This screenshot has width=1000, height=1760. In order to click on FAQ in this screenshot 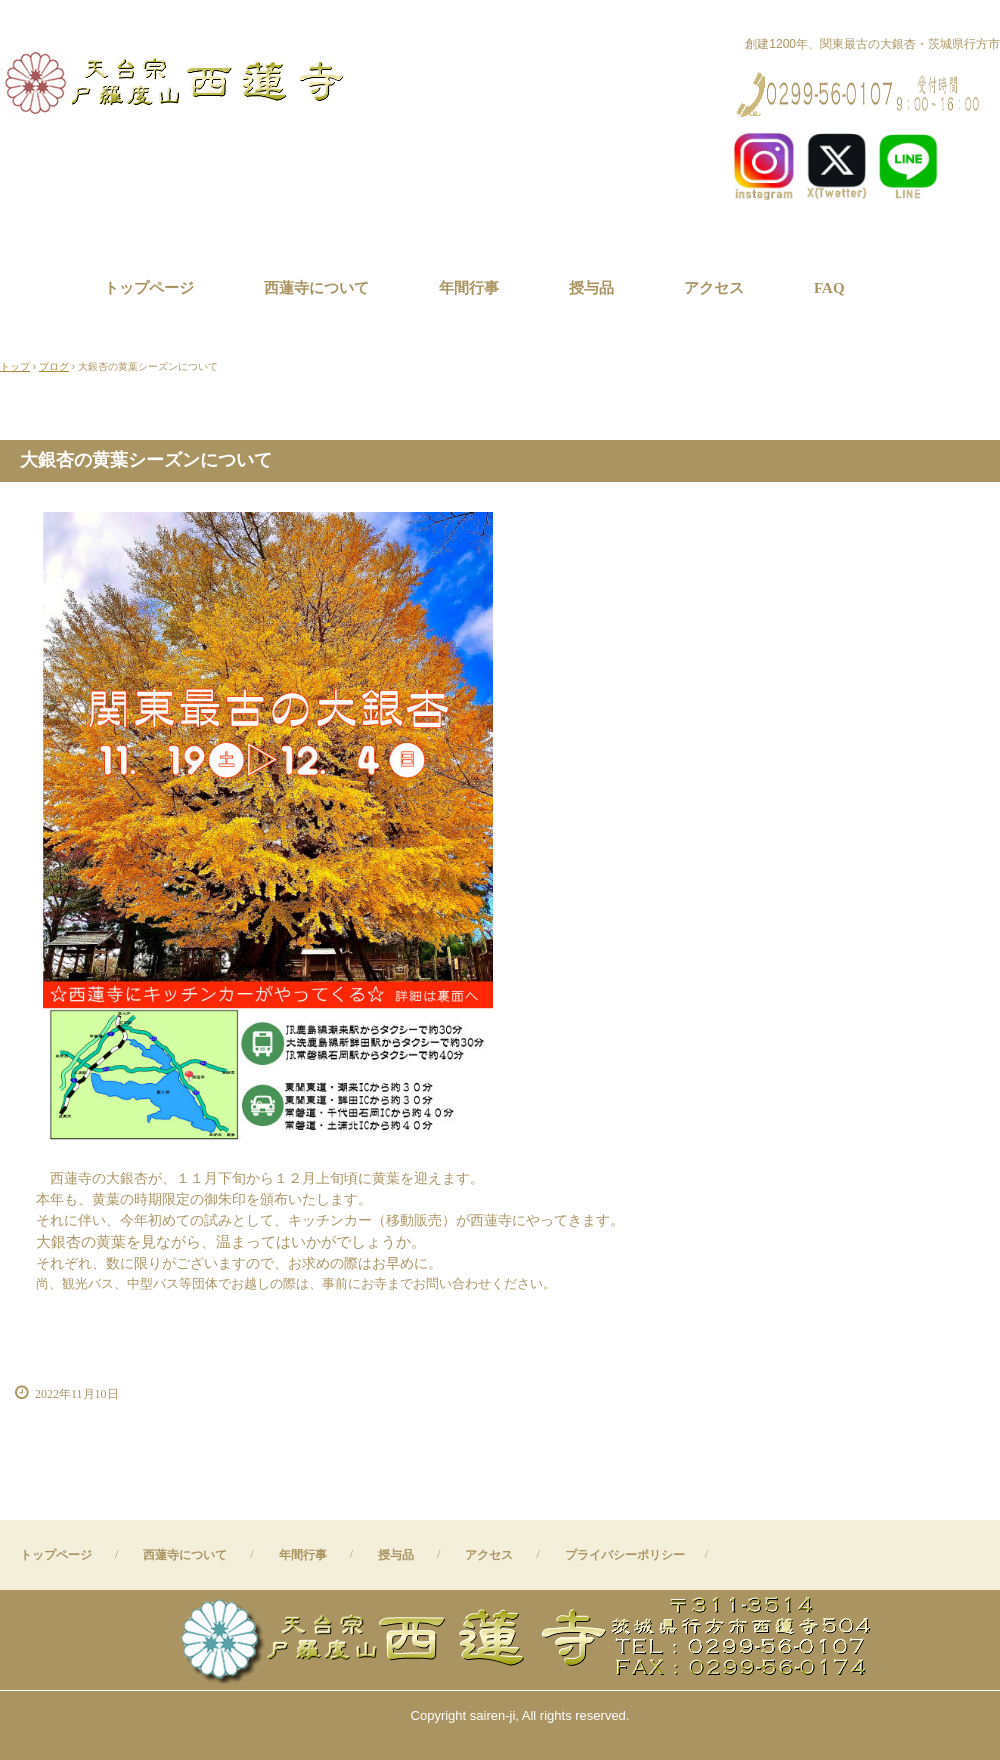, I will do `click(829, 288)`.